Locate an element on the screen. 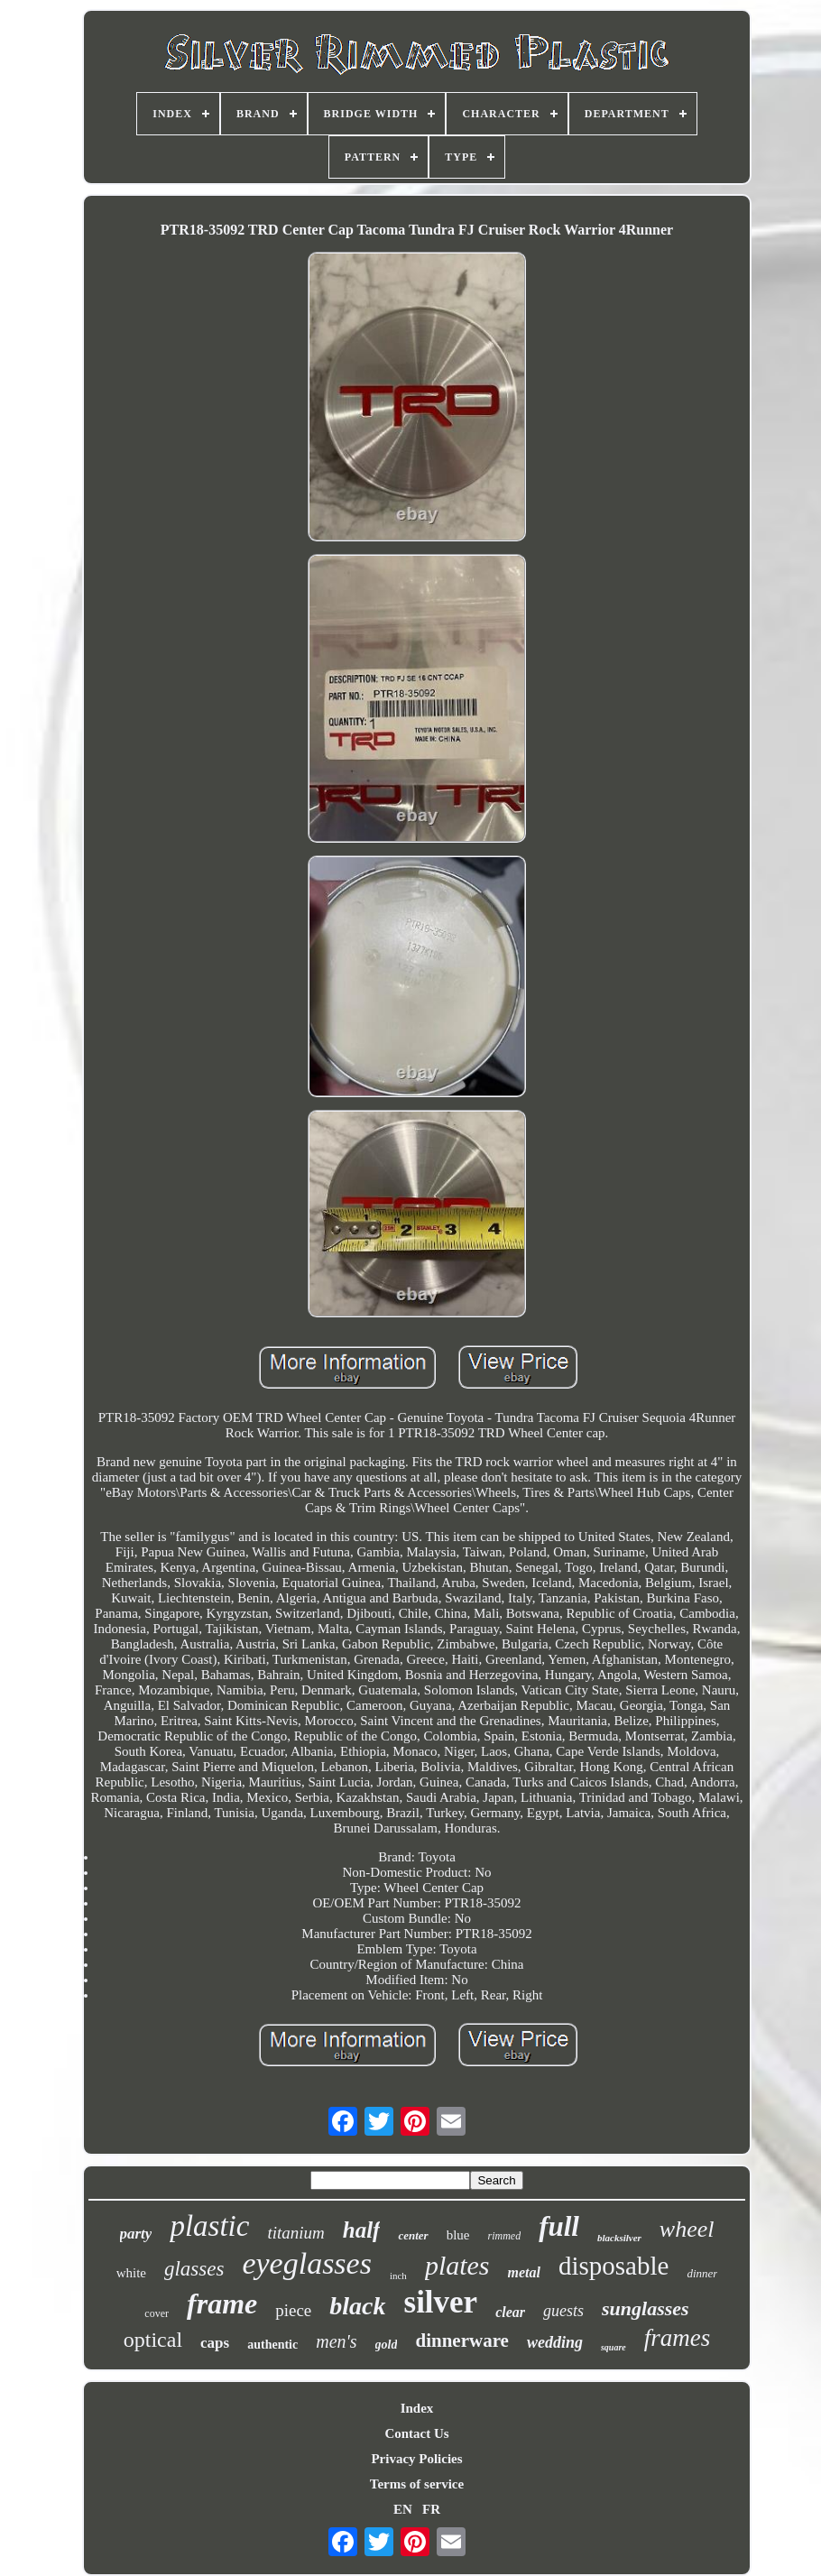  gold is located at coordinates (386, 2344).